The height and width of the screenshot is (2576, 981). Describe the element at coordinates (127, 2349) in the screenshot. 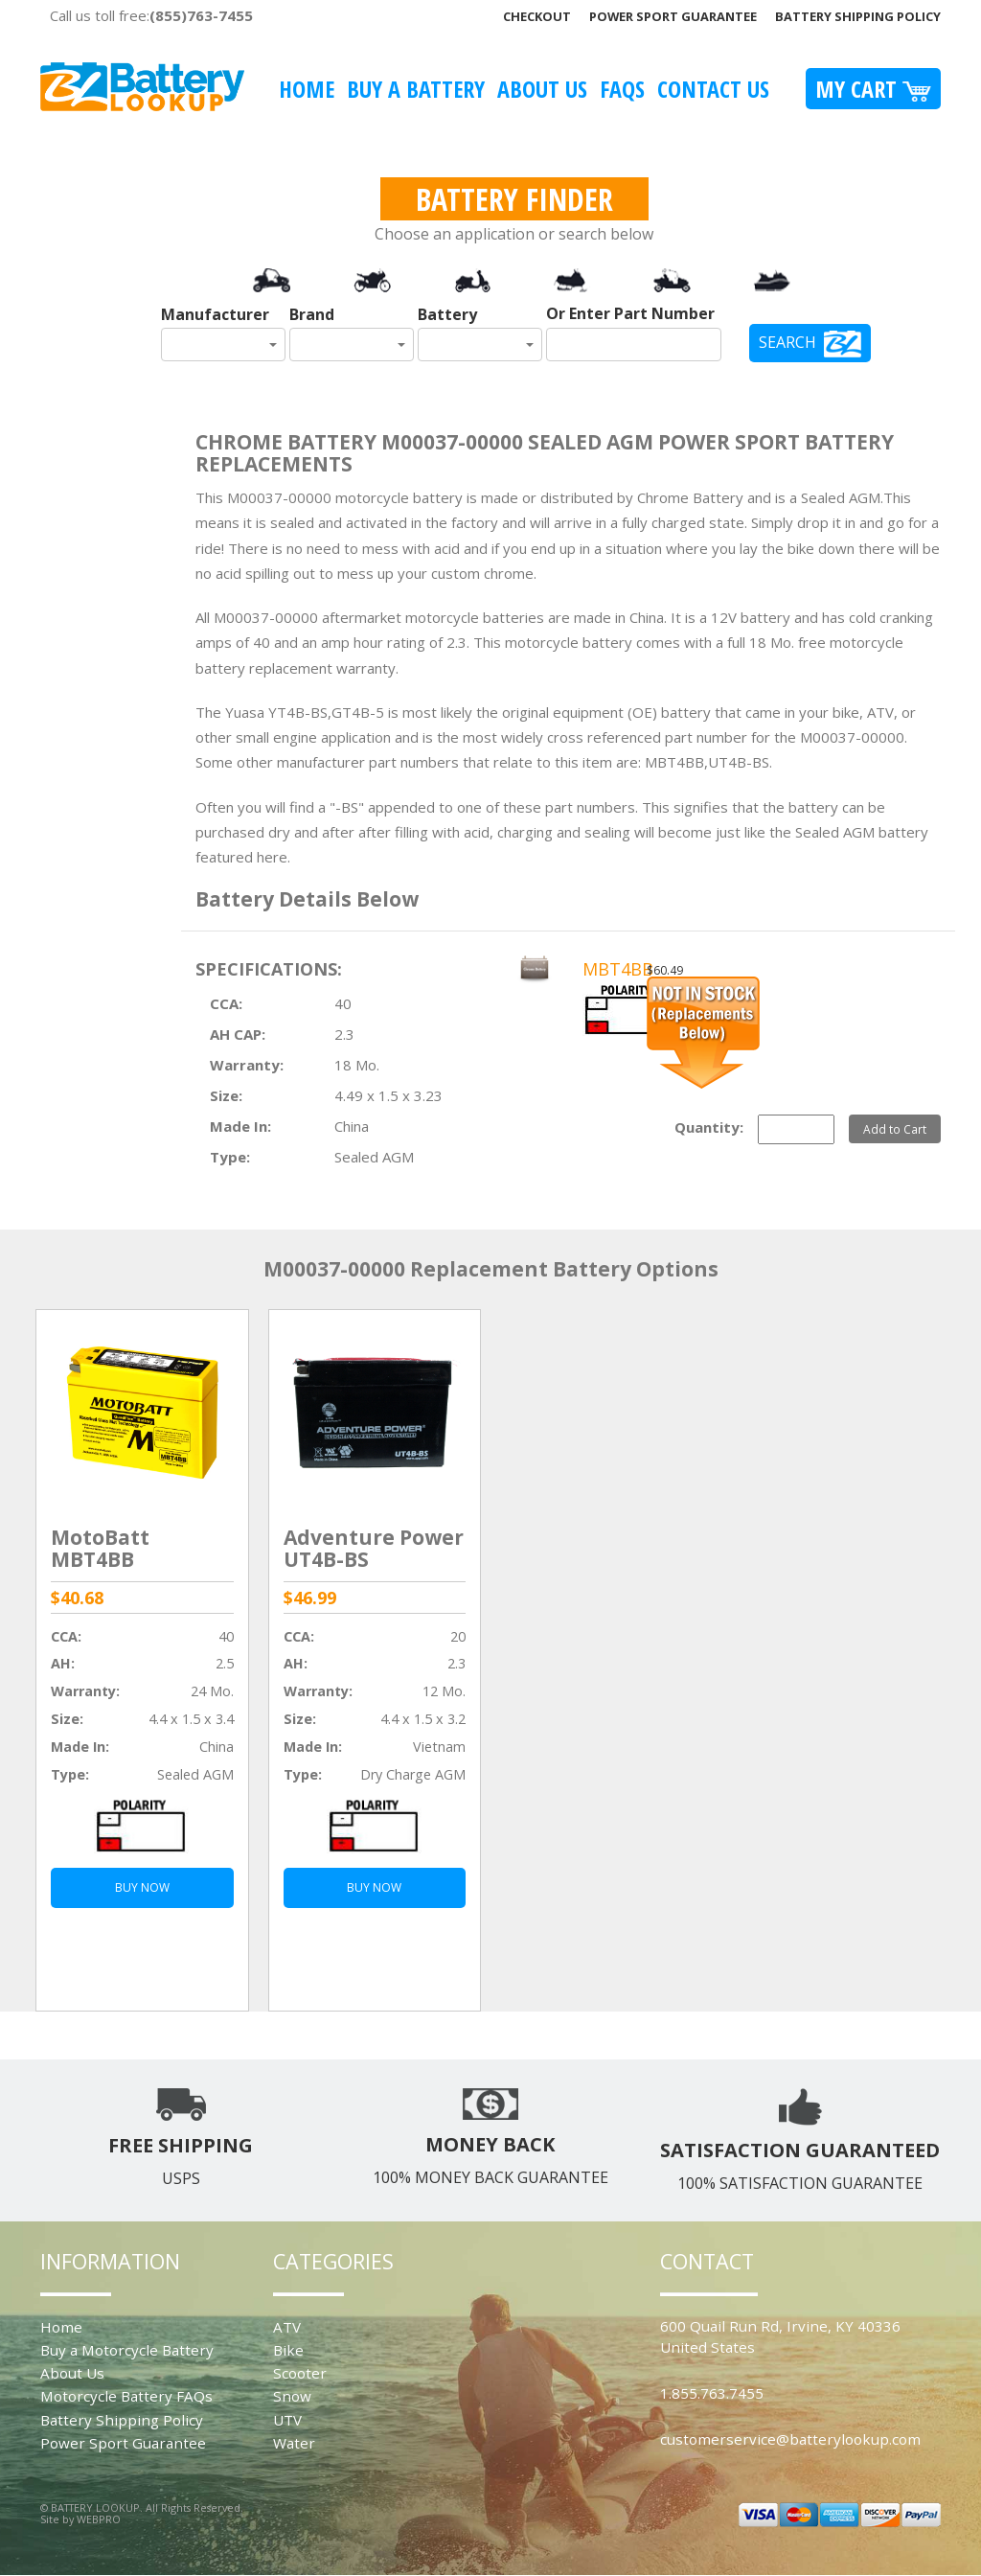

I see `Buy a Motorcycle Battery` at that location.